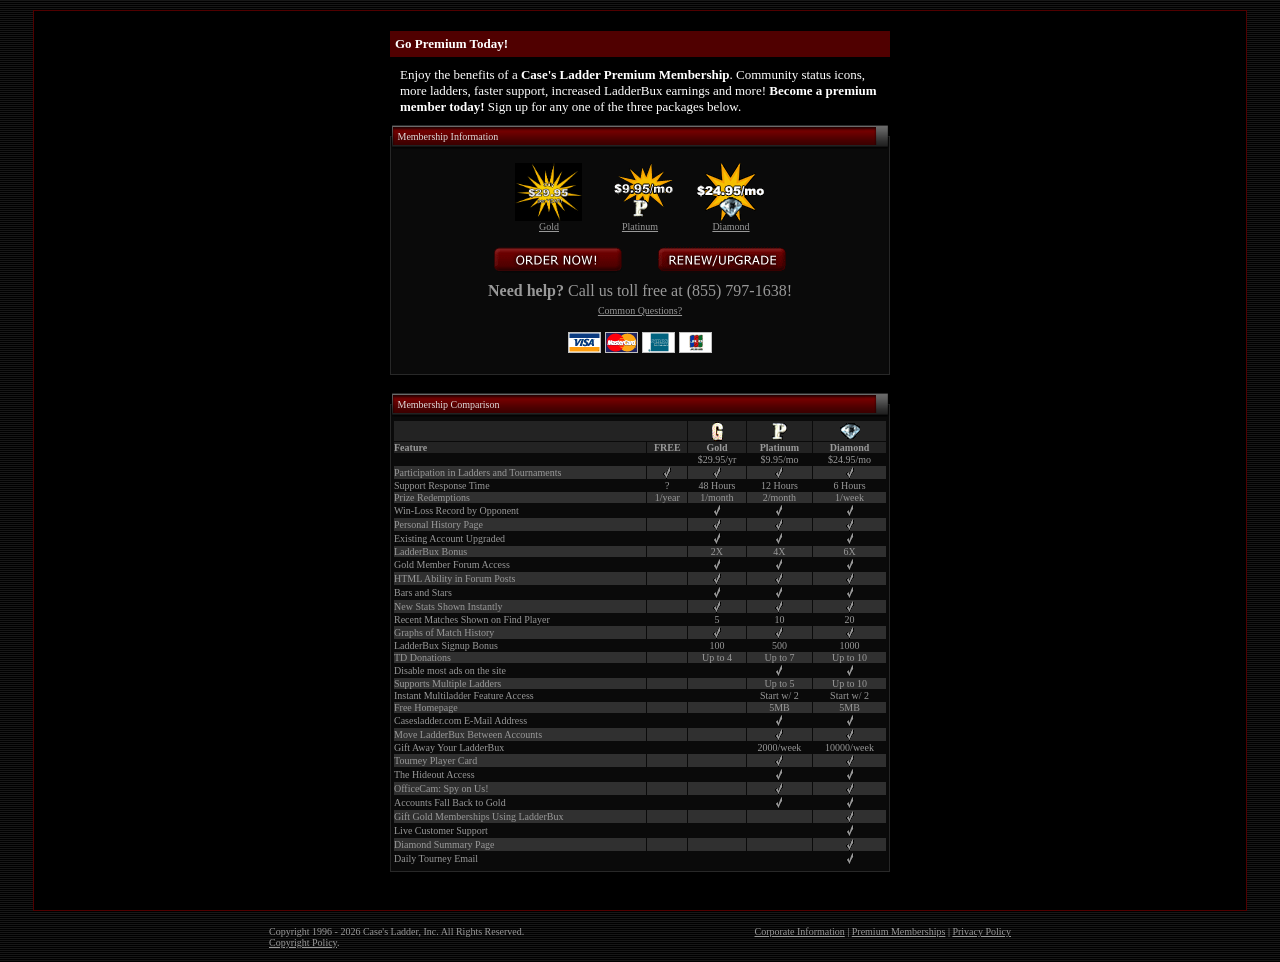  What do you see at coordinates (444, 844) in the screenshot?
I see `Diamond Summary Page` at bounding box center [444, 844].